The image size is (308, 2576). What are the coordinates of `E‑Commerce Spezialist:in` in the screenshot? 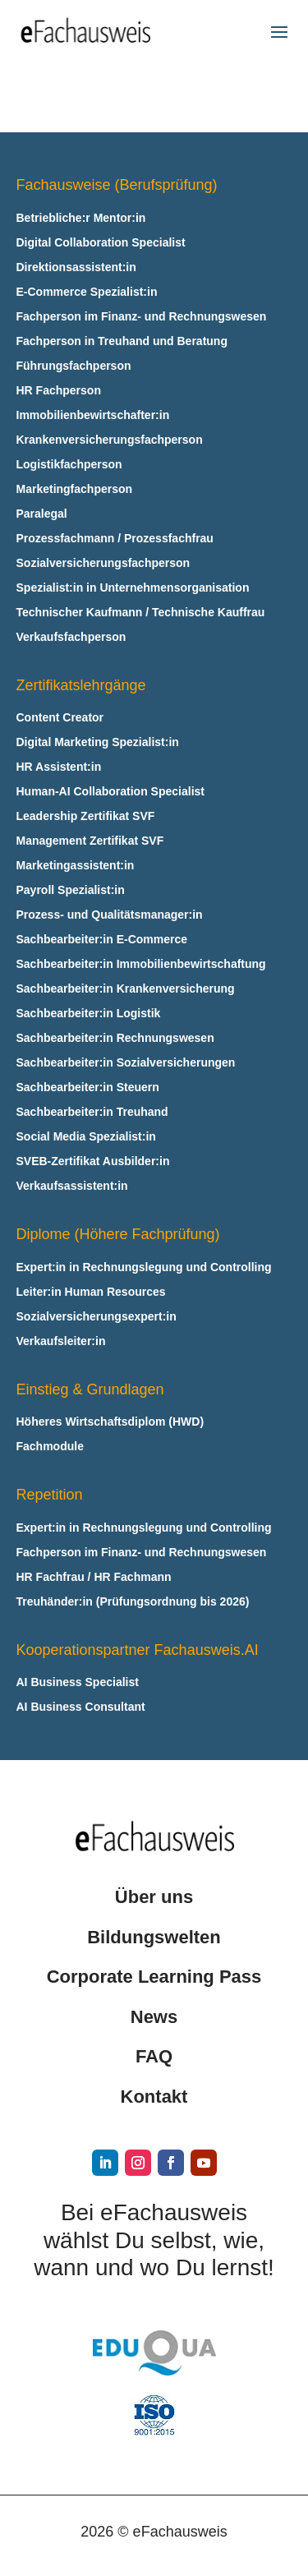 It's located at (87, 292).